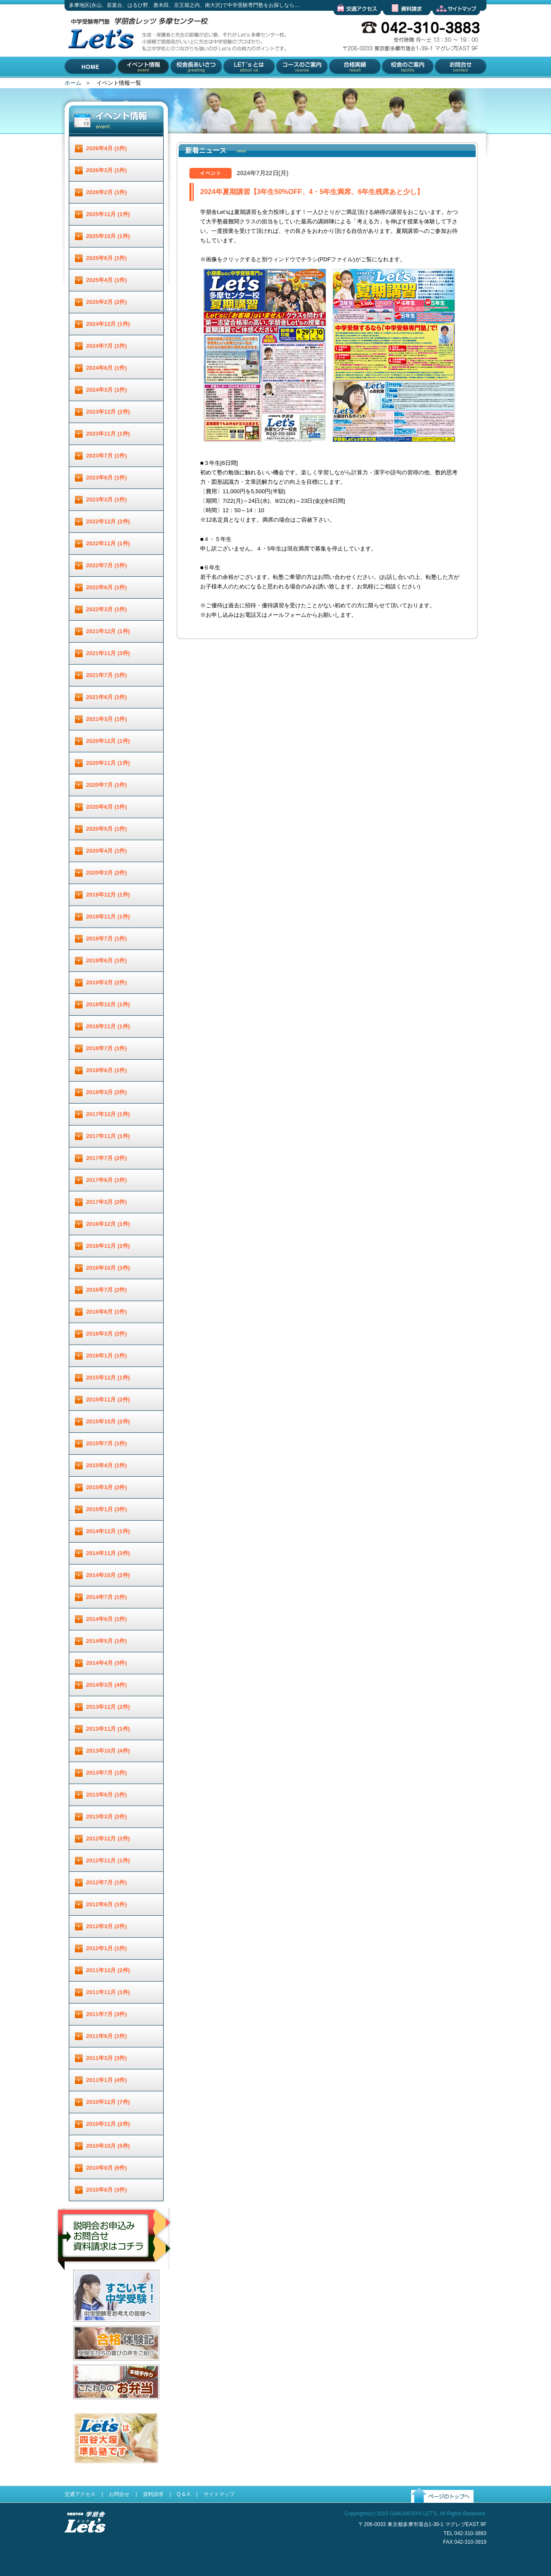 The width and height of the screenshot is (551, 2576). What do you see at coordinates (106, 499) in the screenshot?
I see `2023年3月 (1件)` at bounding box center [106, 499].